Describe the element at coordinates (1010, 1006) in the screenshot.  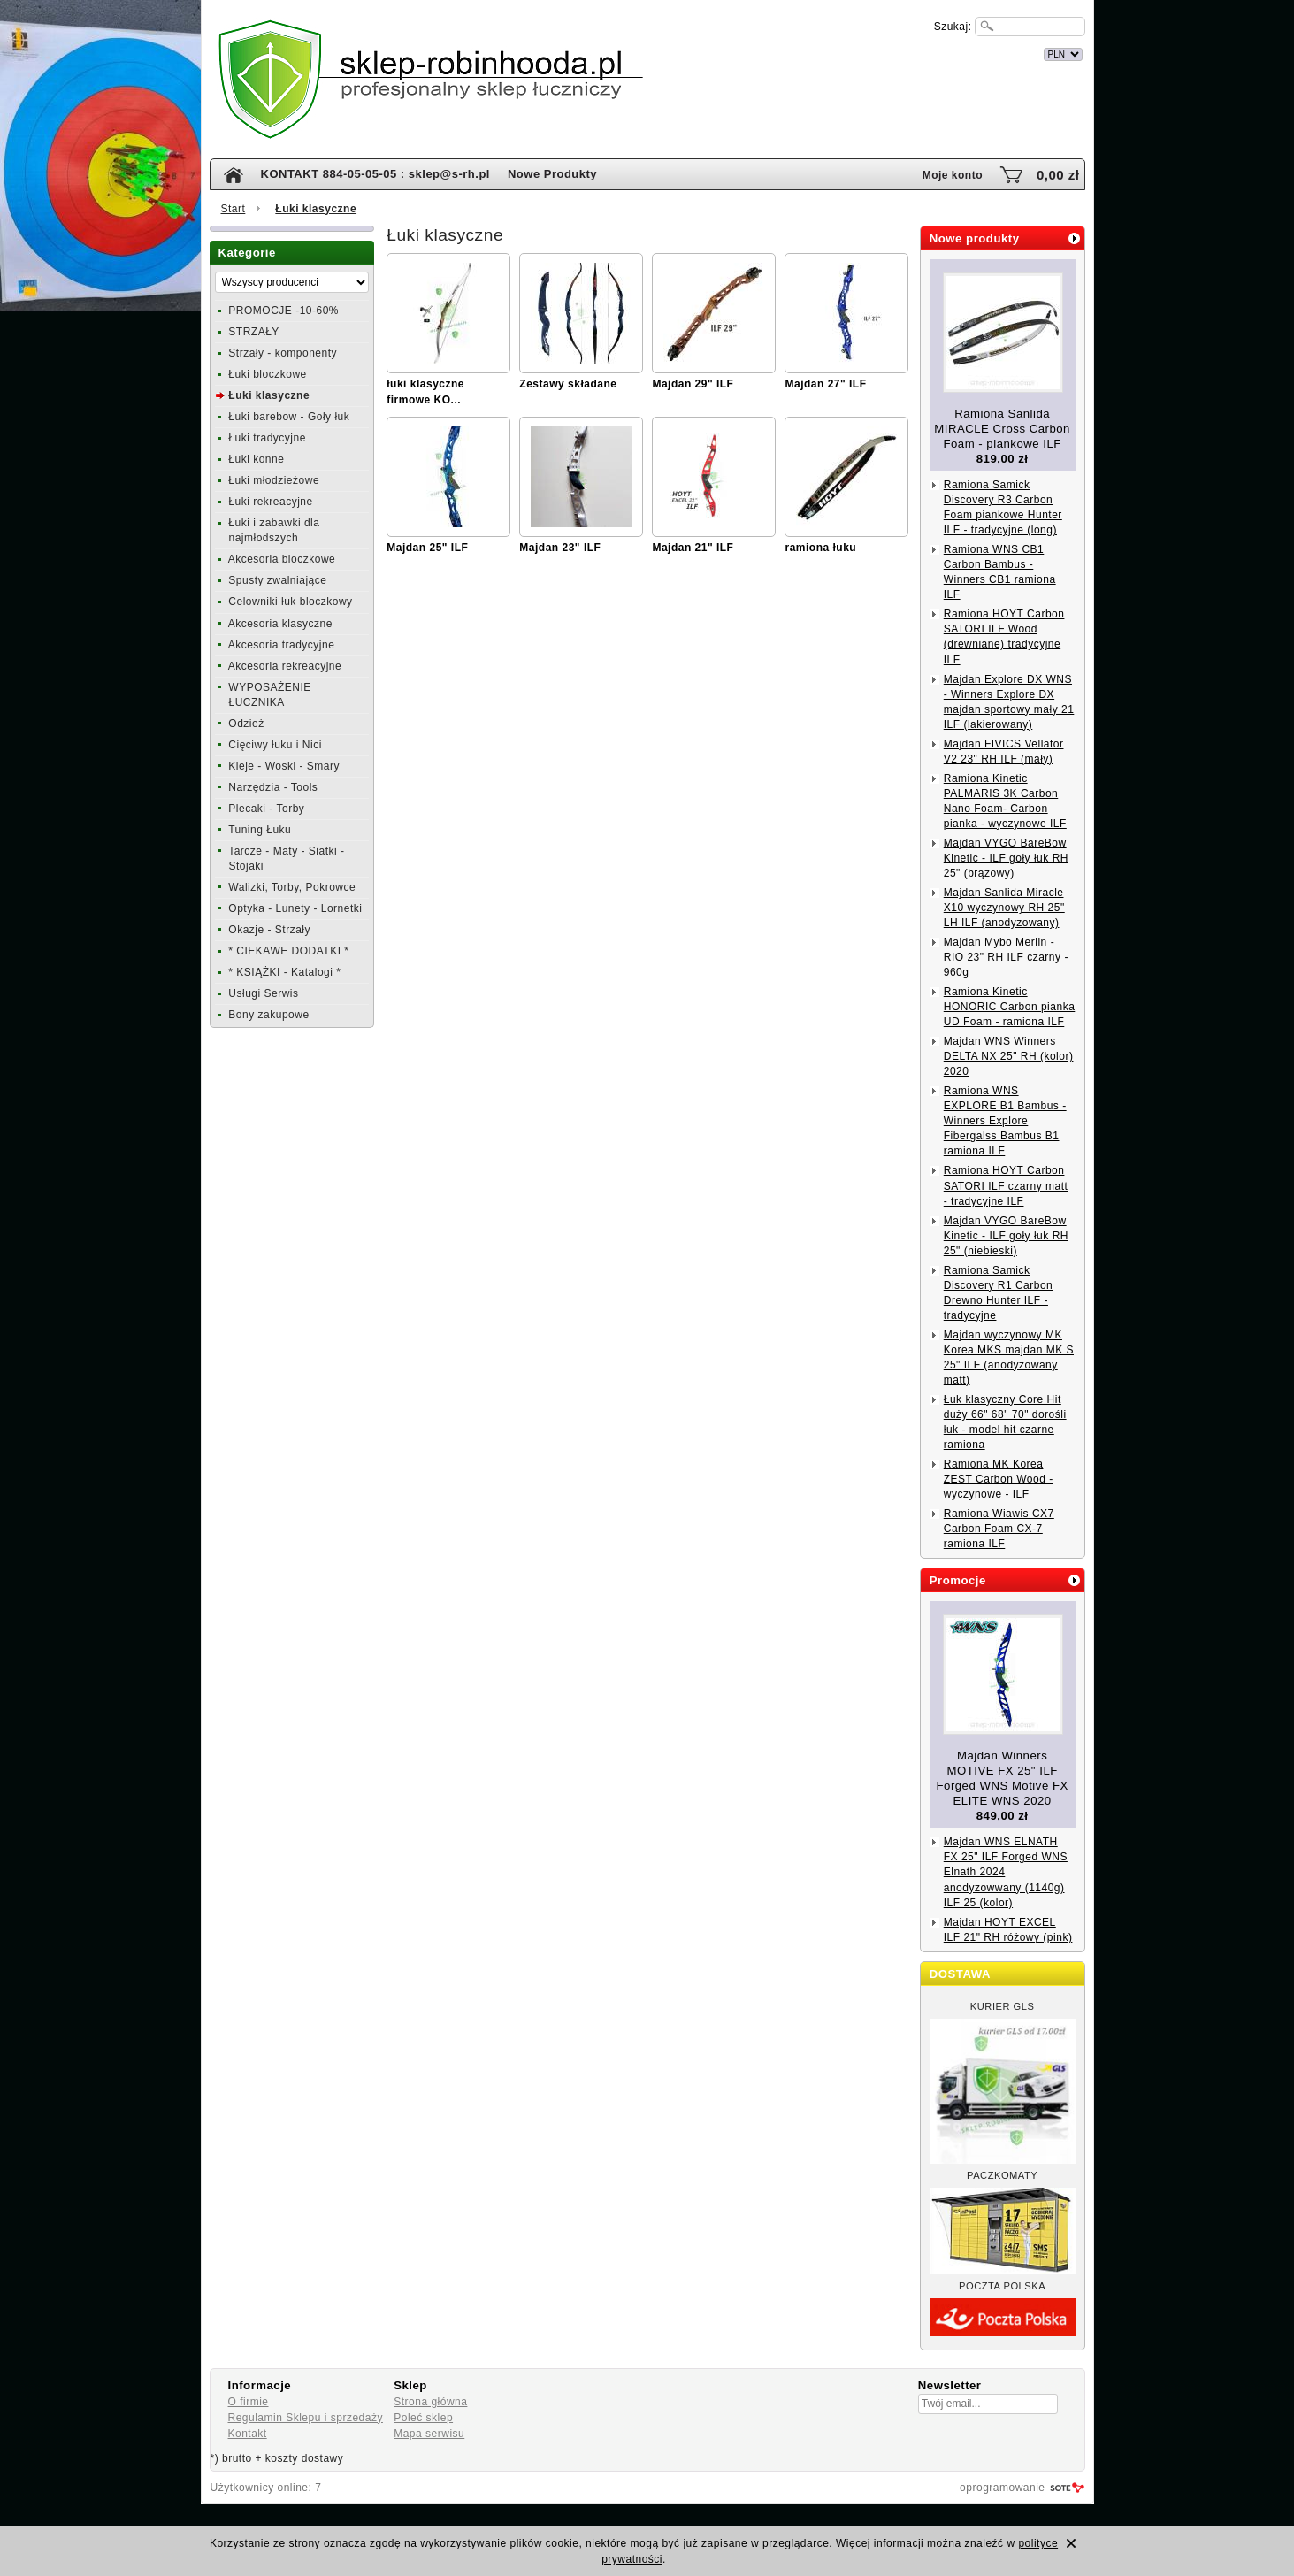
I see `Ramiona Kinetic HONORIC Carbon pianka UD Foam - ramiona ILF` at that location.